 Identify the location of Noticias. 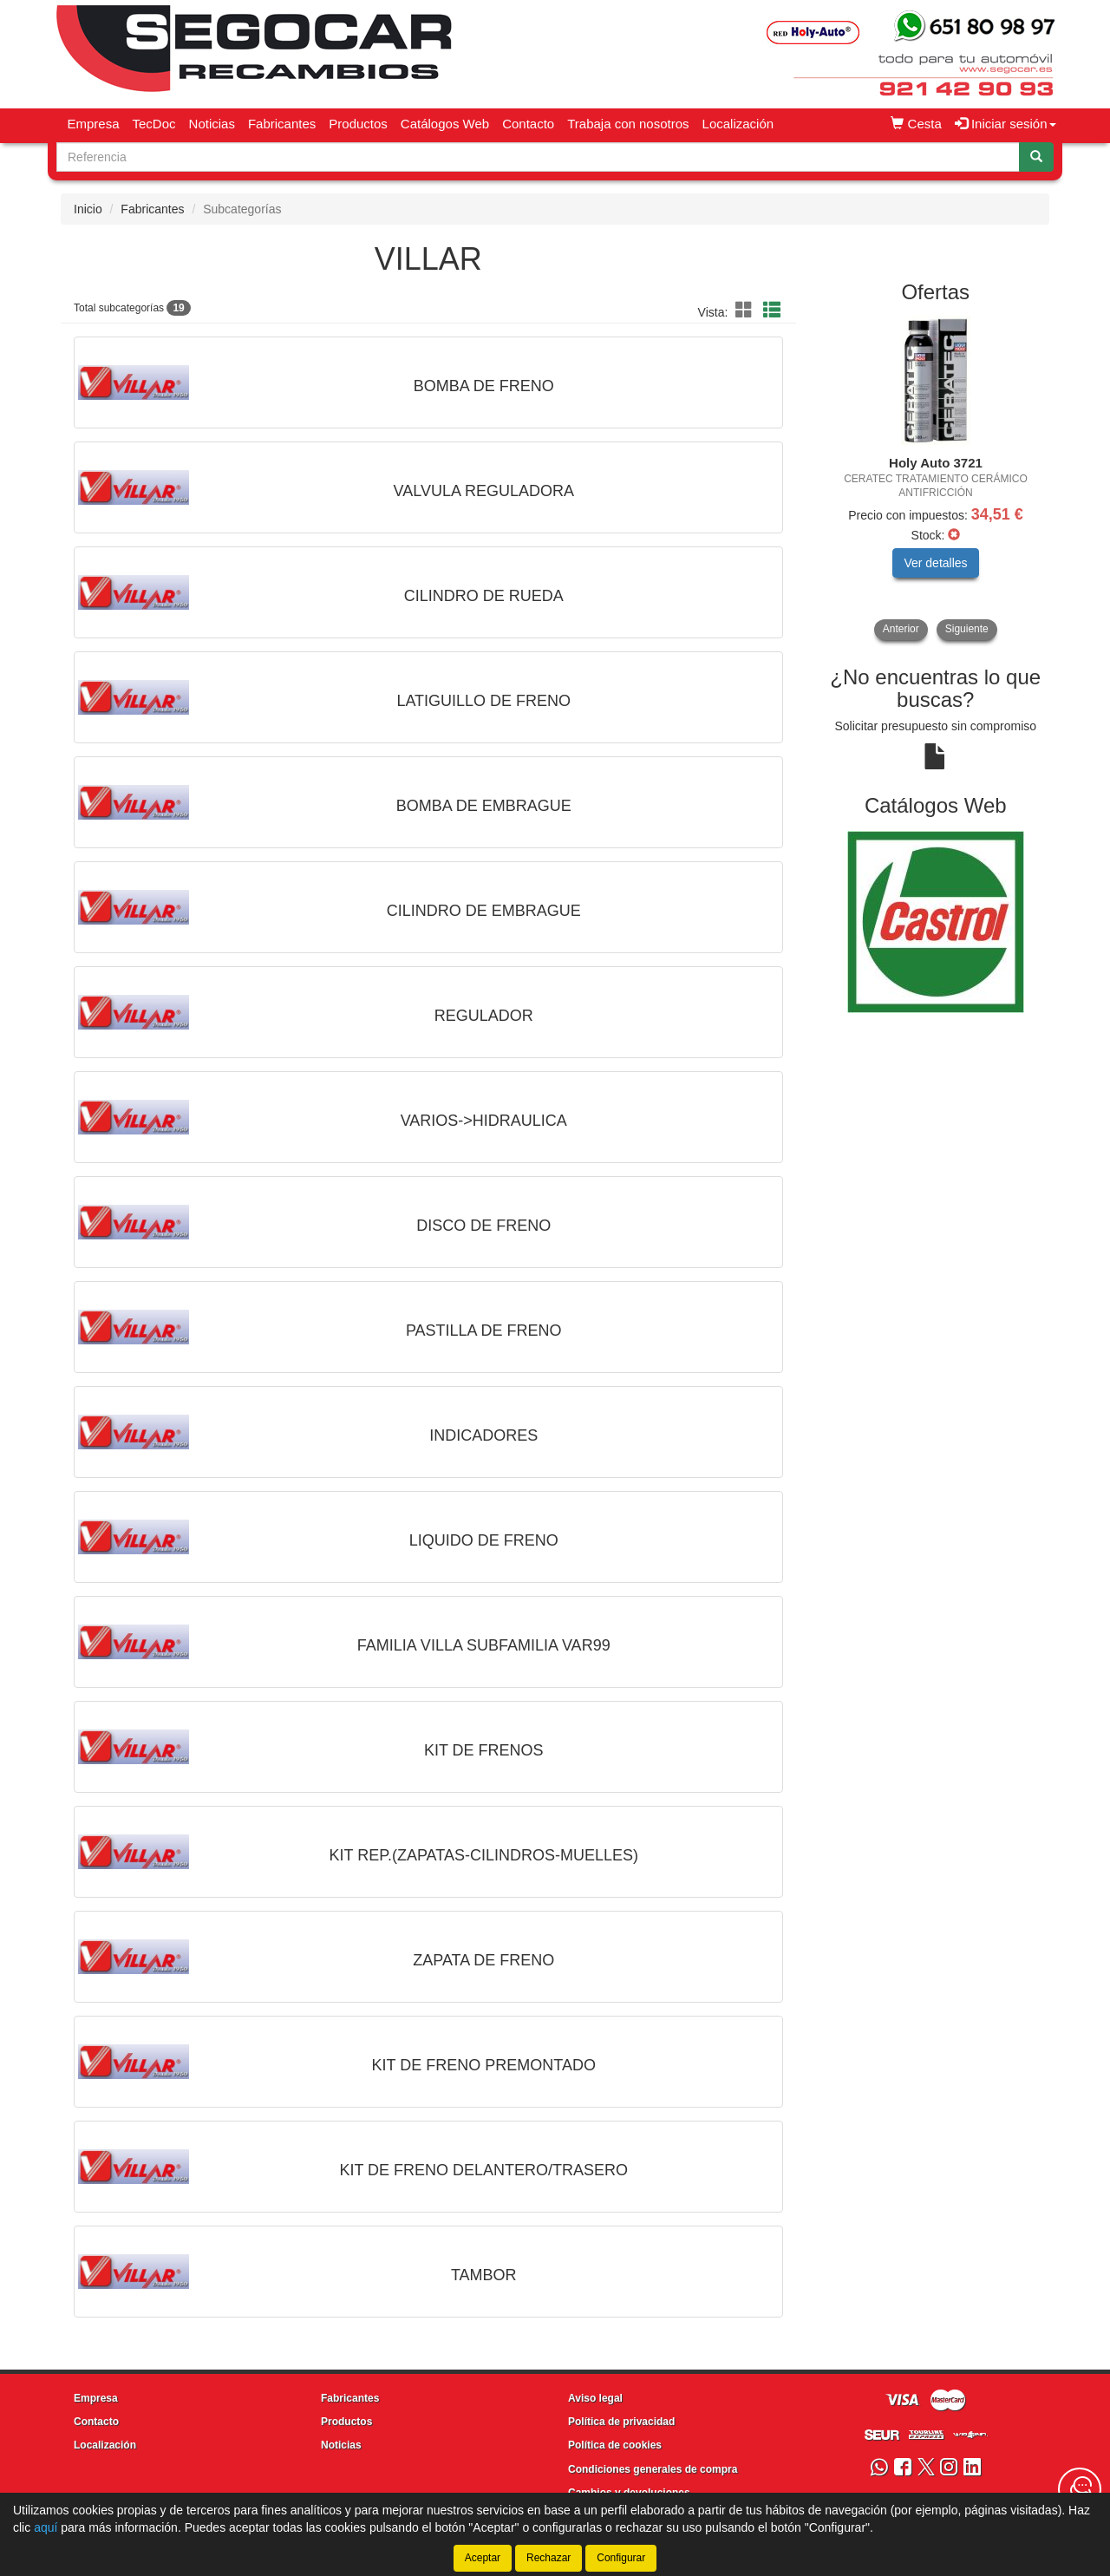
(212, 123).